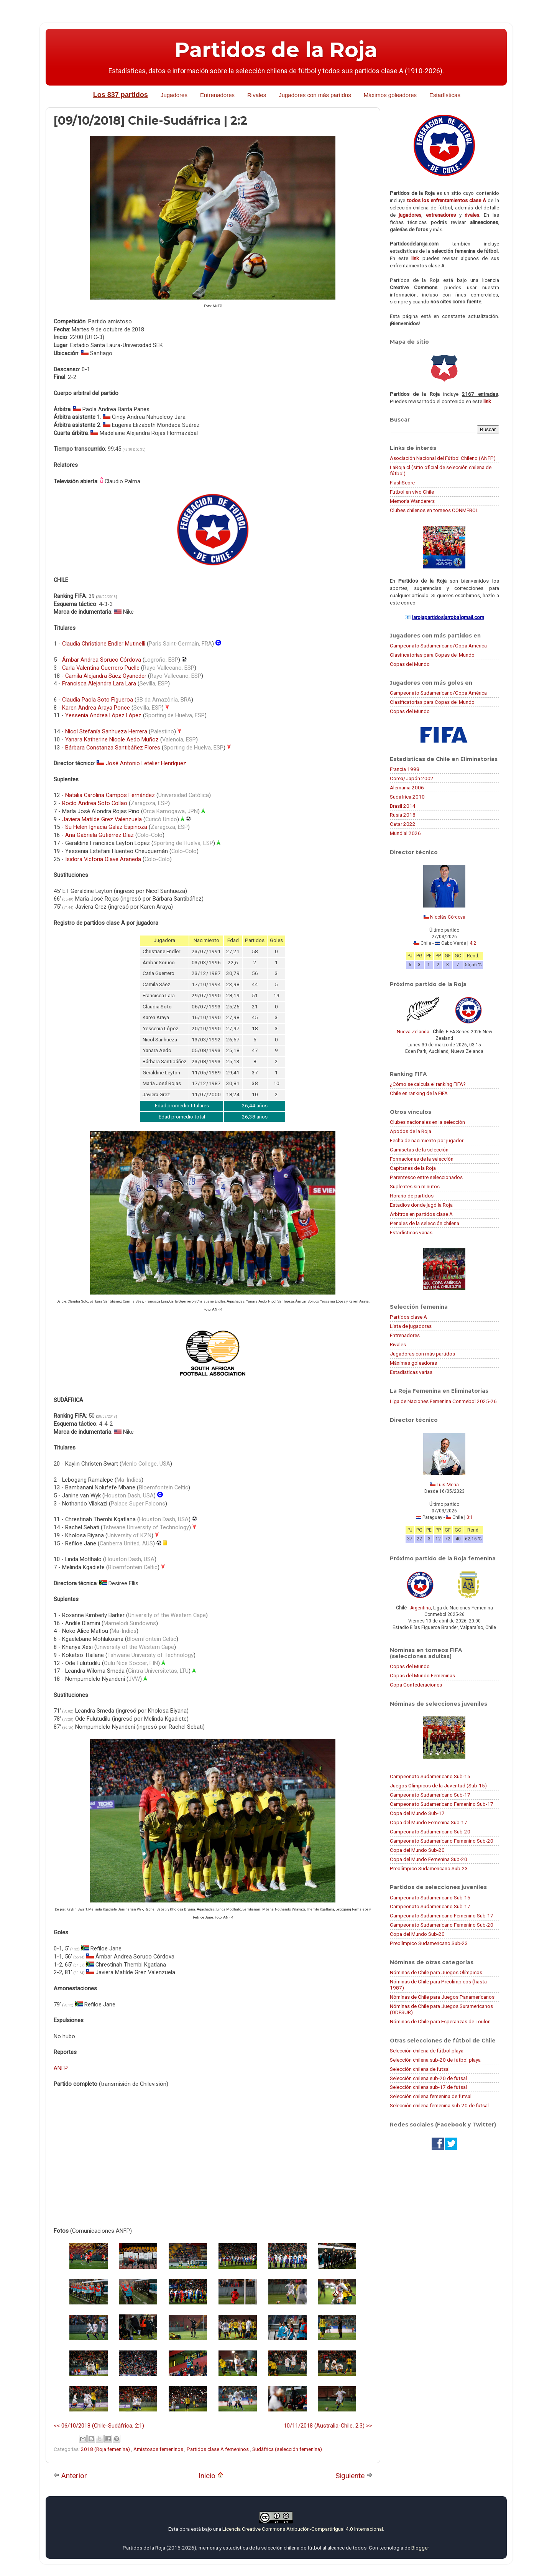 The image size is (552, 2576). I want to click on Copa Confederaciones, so click(416, 1685).